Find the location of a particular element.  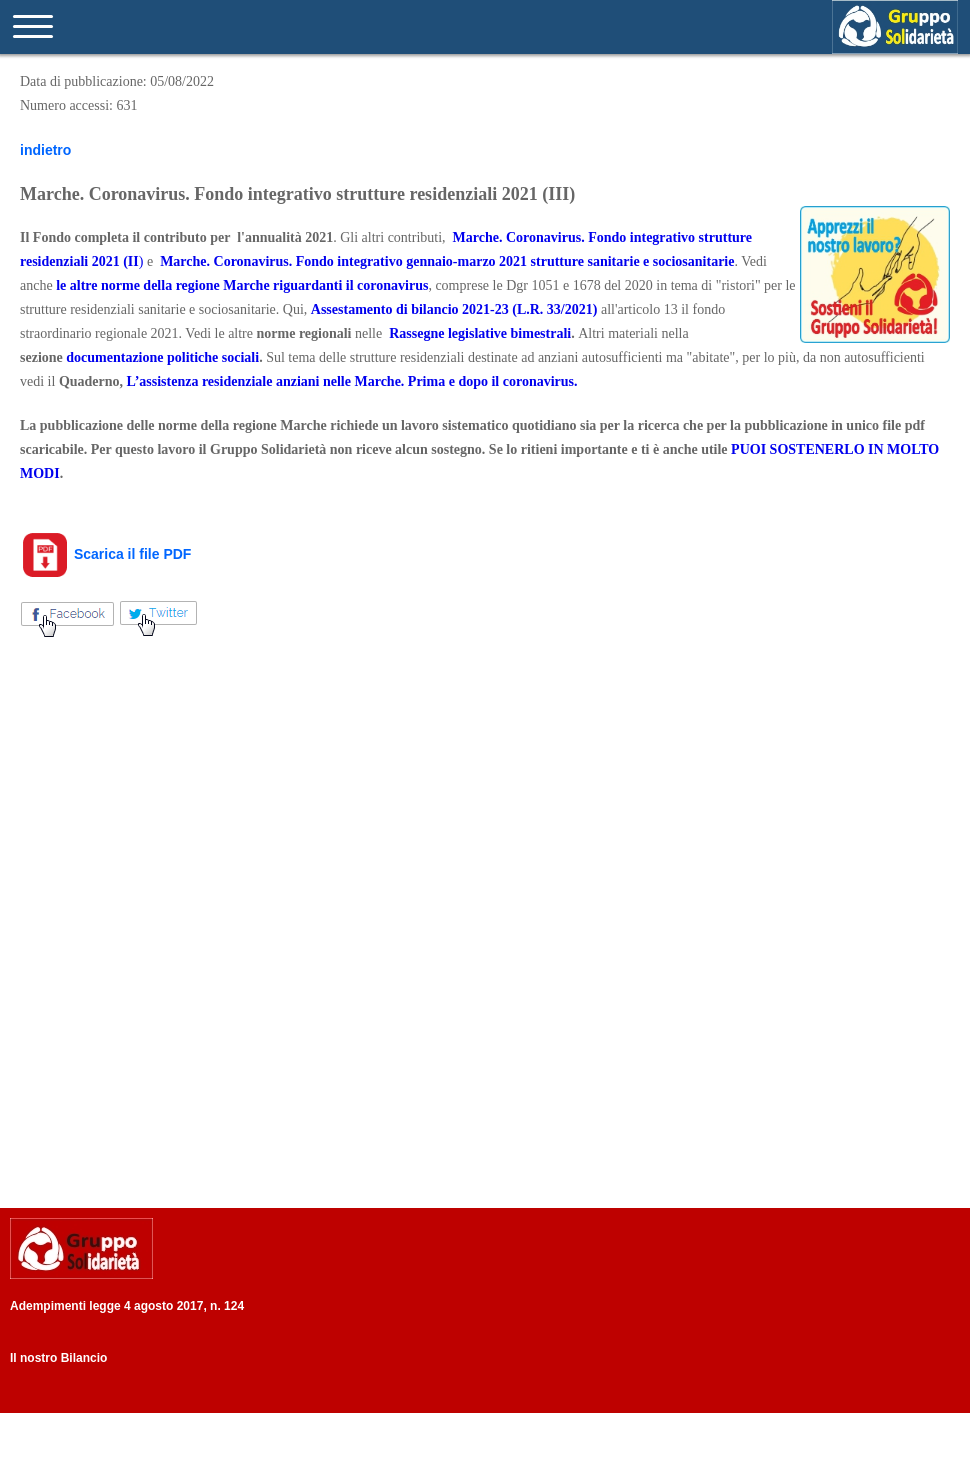

L’assistenza residenziale anziani nelle Marche. Prima e dopo il coronaviru is located at coordinates (348, 381).